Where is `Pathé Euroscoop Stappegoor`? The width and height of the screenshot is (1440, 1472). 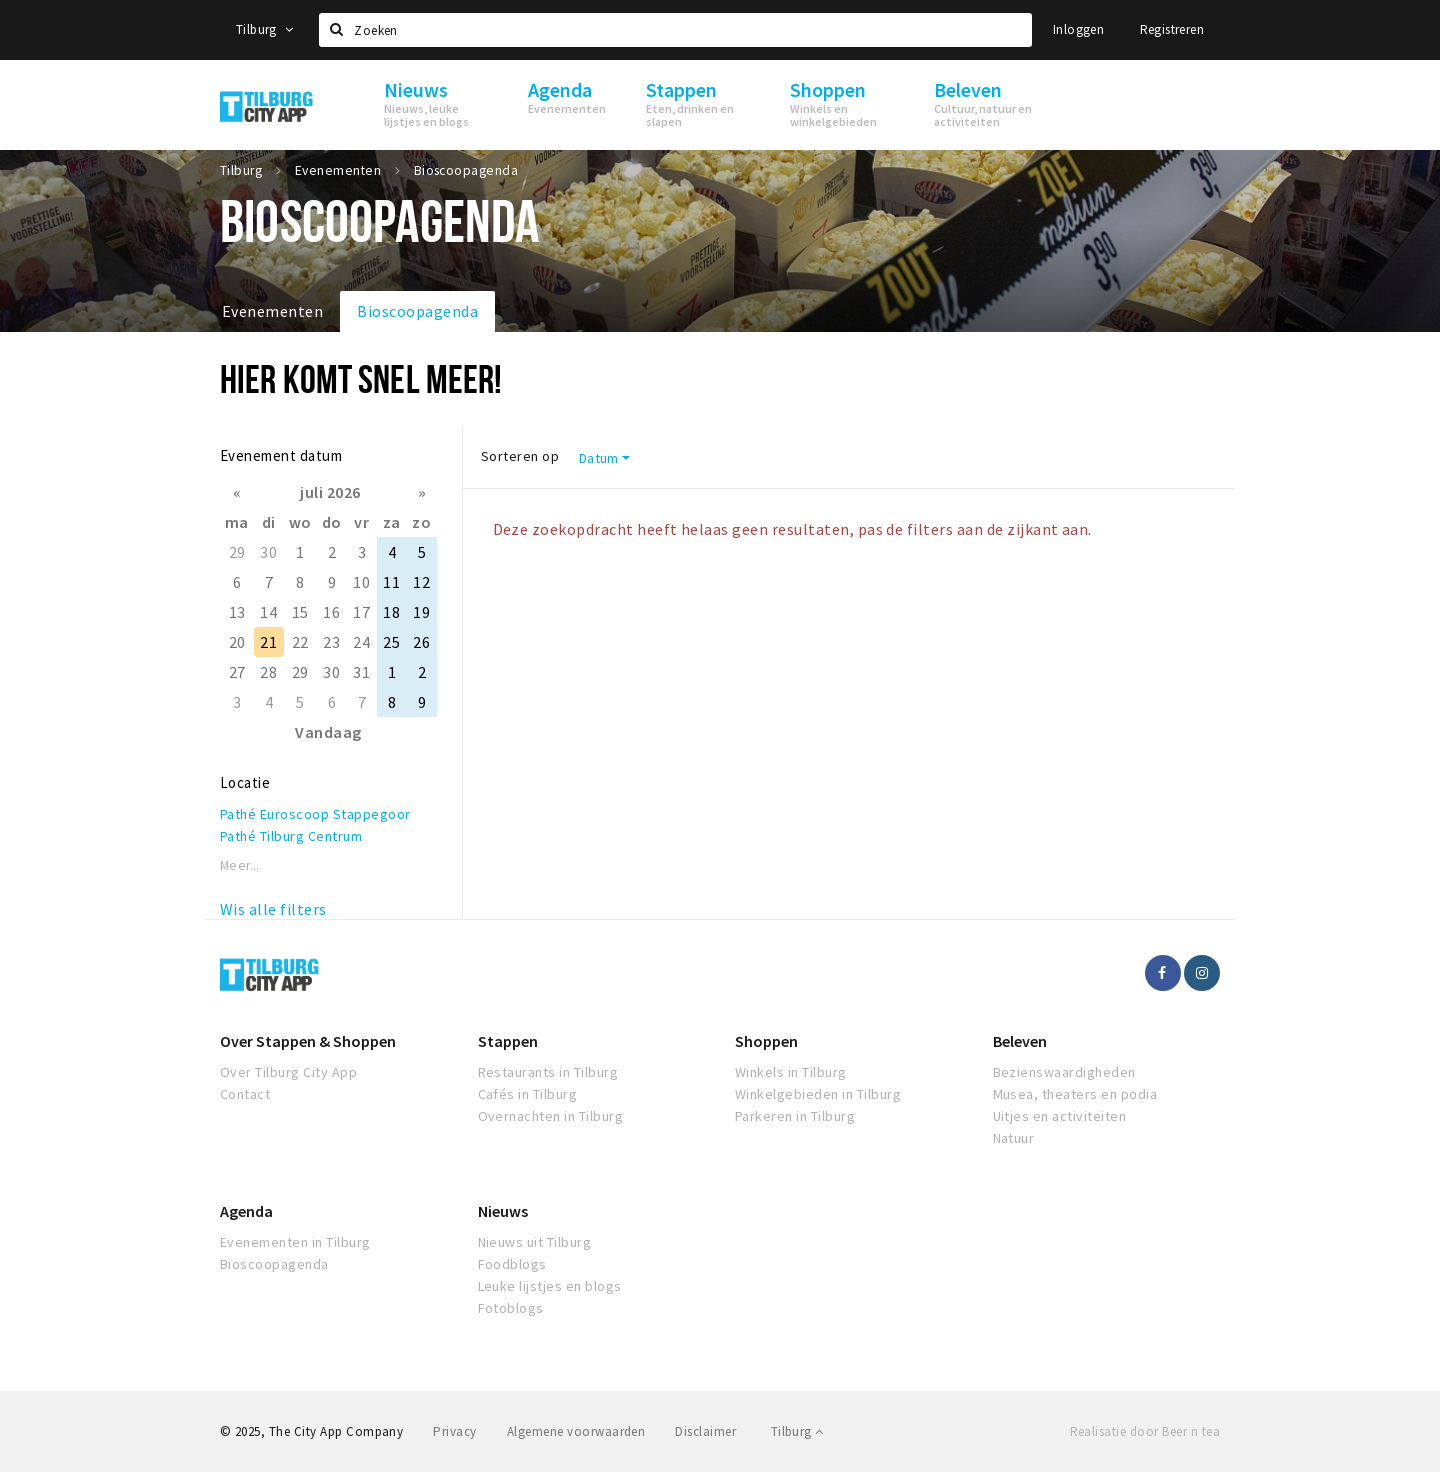 Pathé Euroscoop Stappegoor is located at coordinates (315, 814).